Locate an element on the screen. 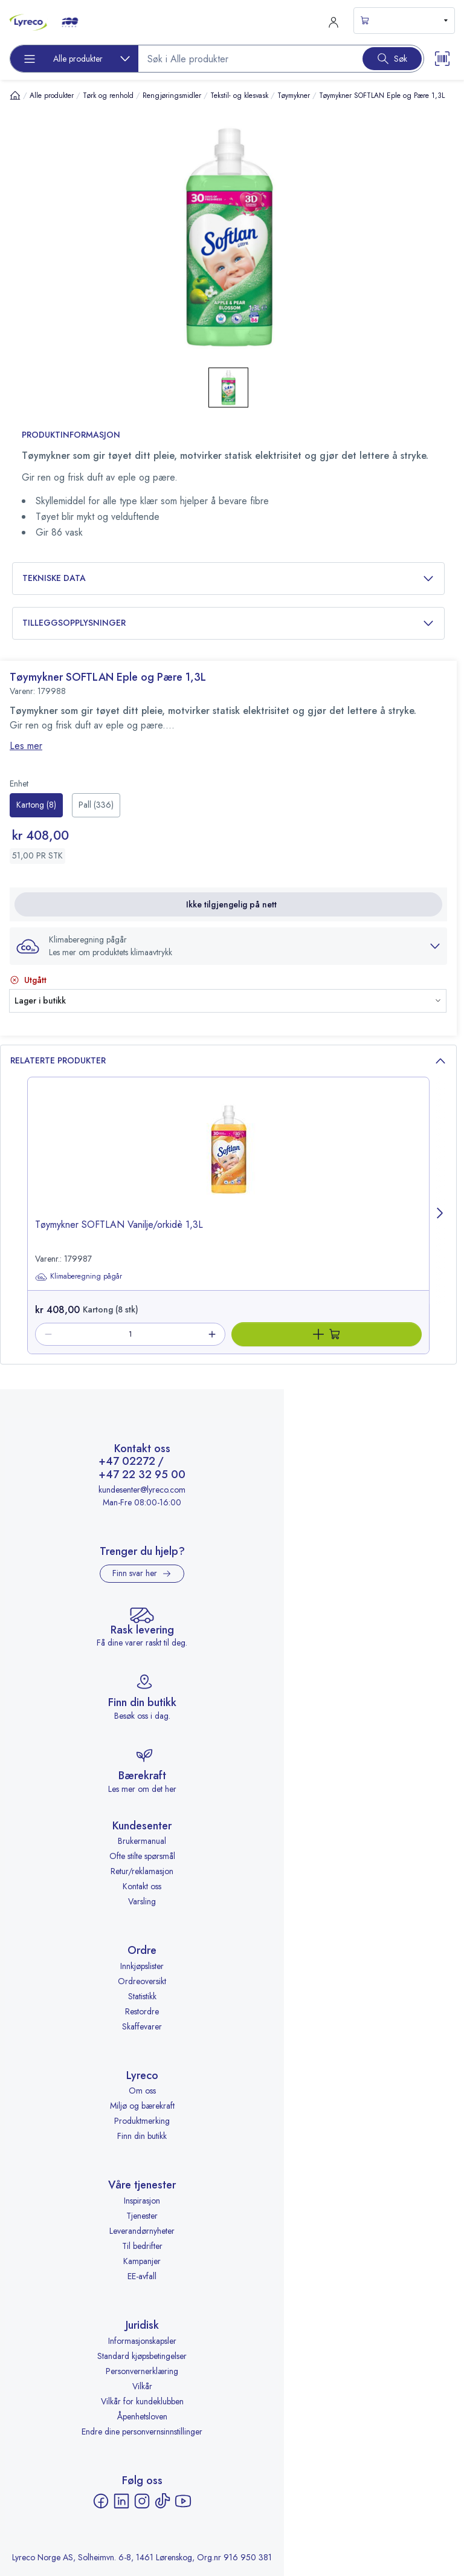 The height and width of the screenshot is (2576, 464). Til bedrifter is located at coordinates (142, 2246).